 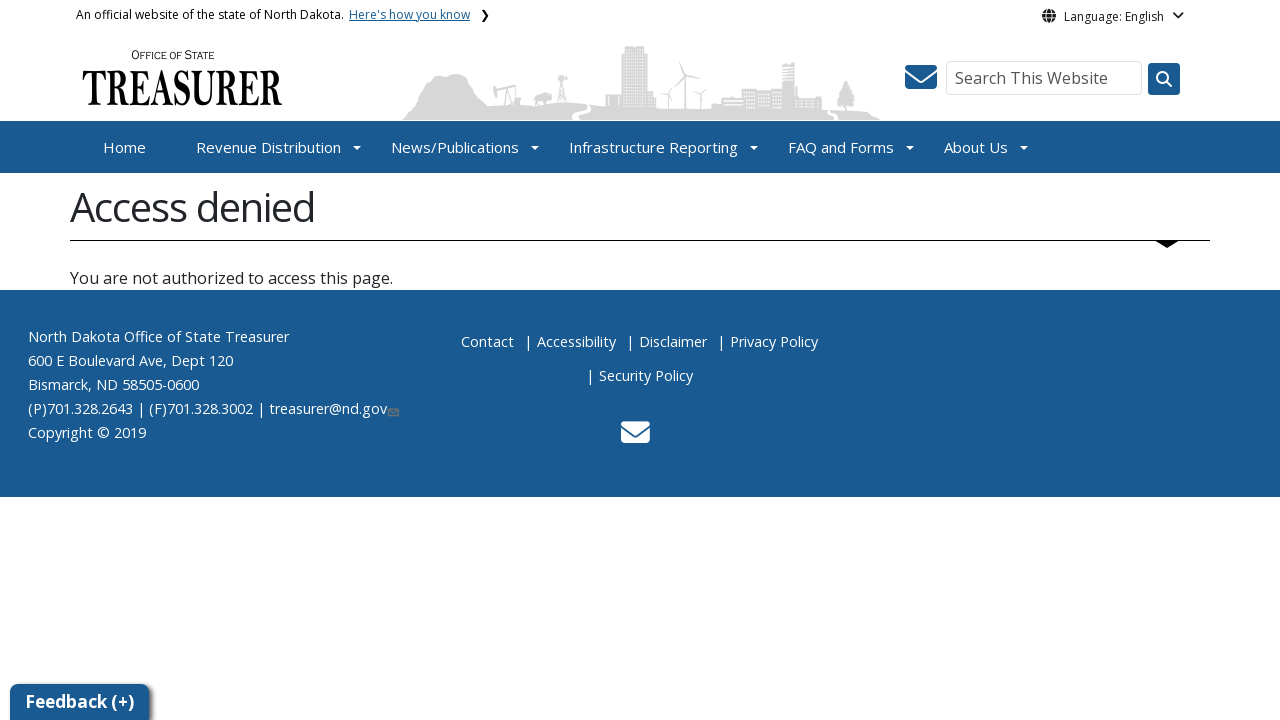 I want to click on Contact, so click(x=487, y=341).